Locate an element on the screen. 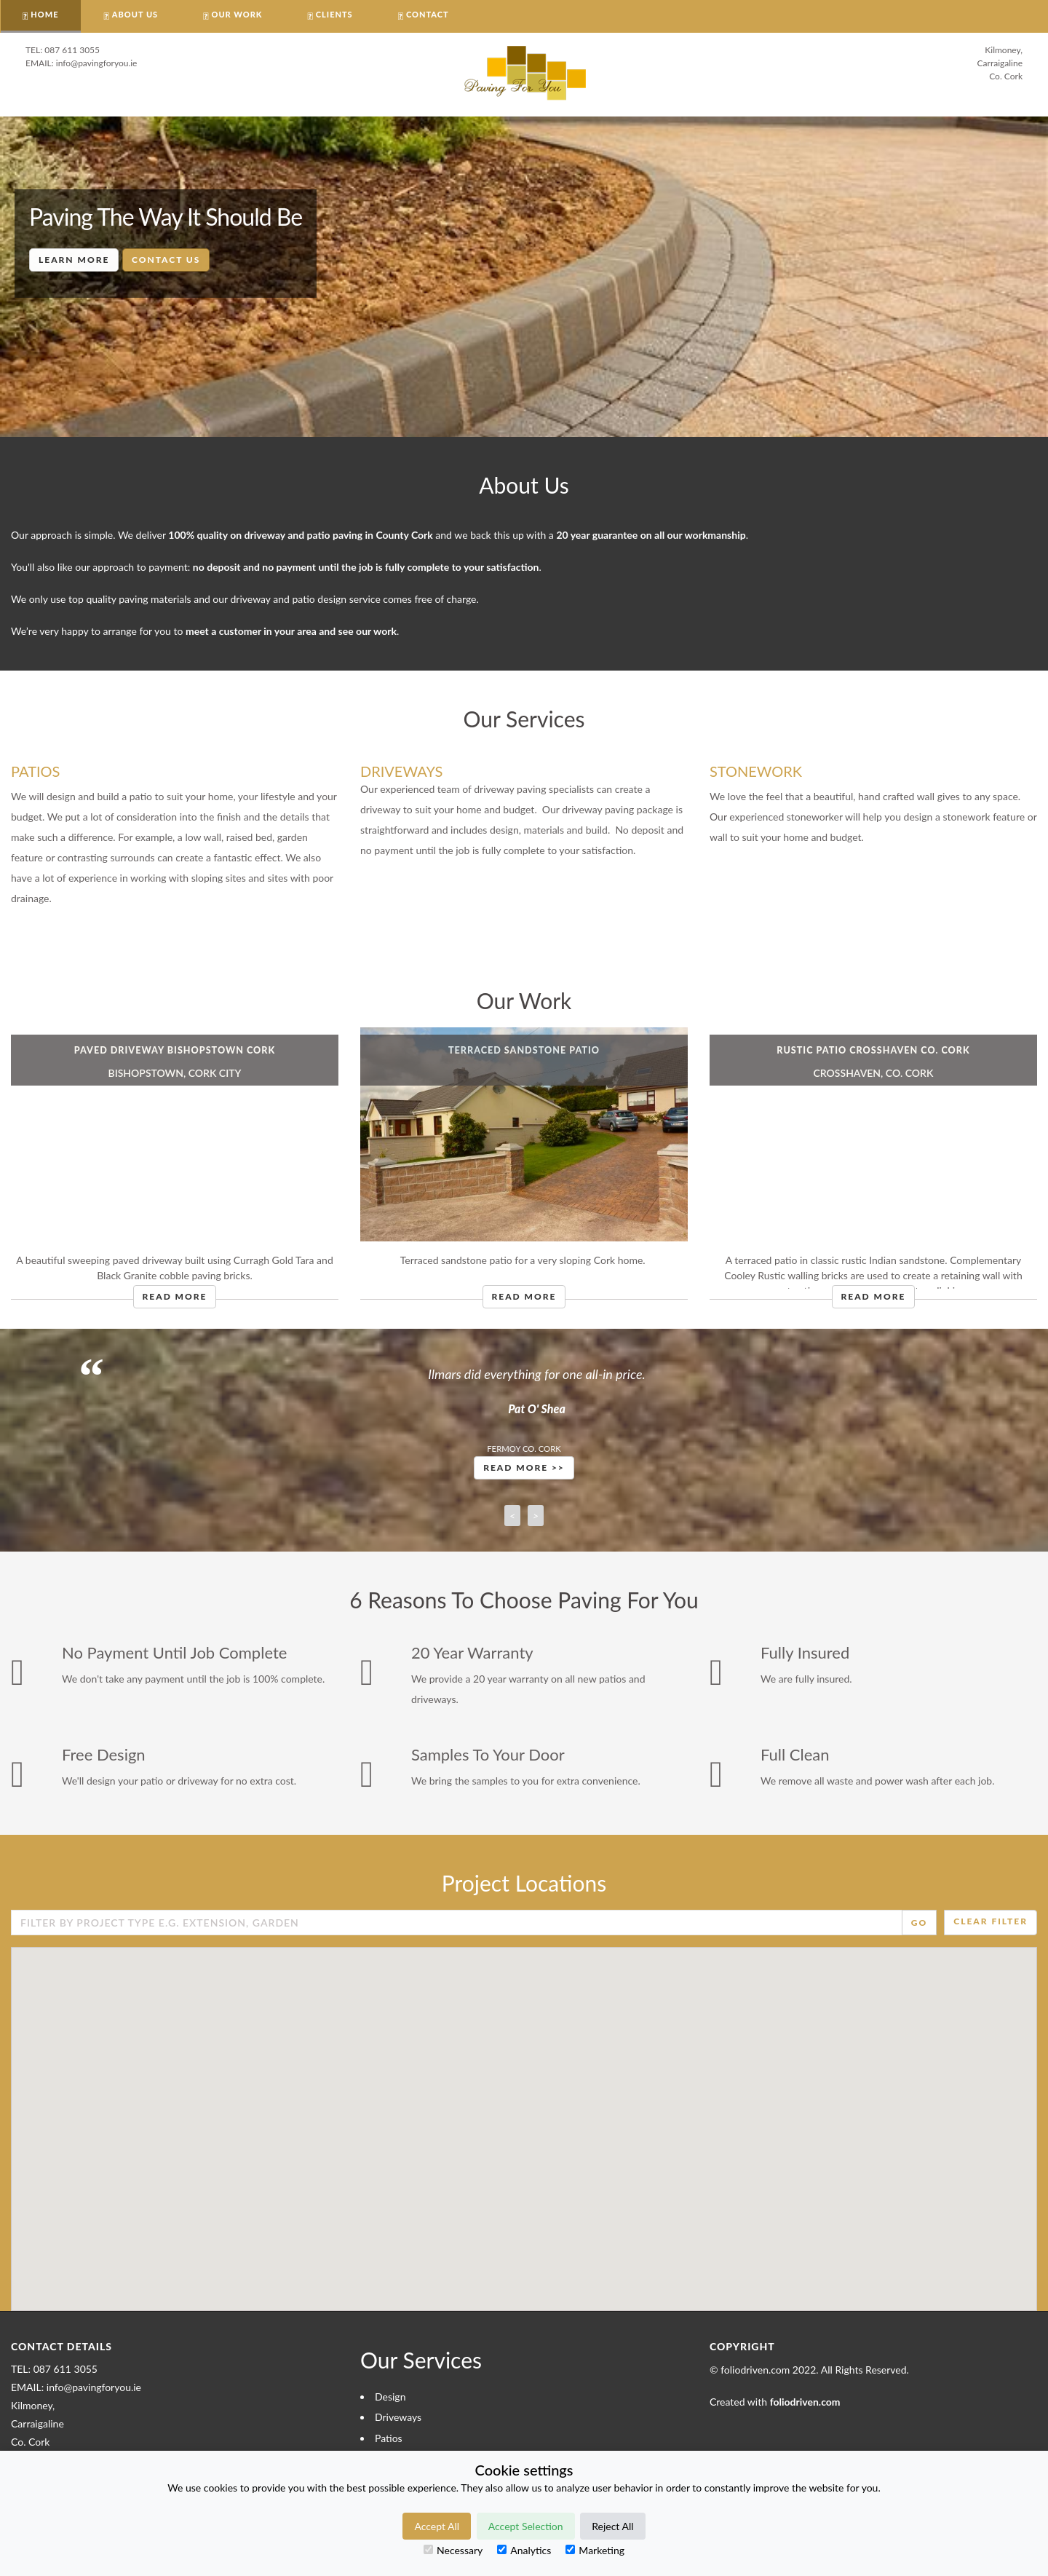 This screenshot has height=2576, width=1048. Accept All is located at coordinates (436, 2526).